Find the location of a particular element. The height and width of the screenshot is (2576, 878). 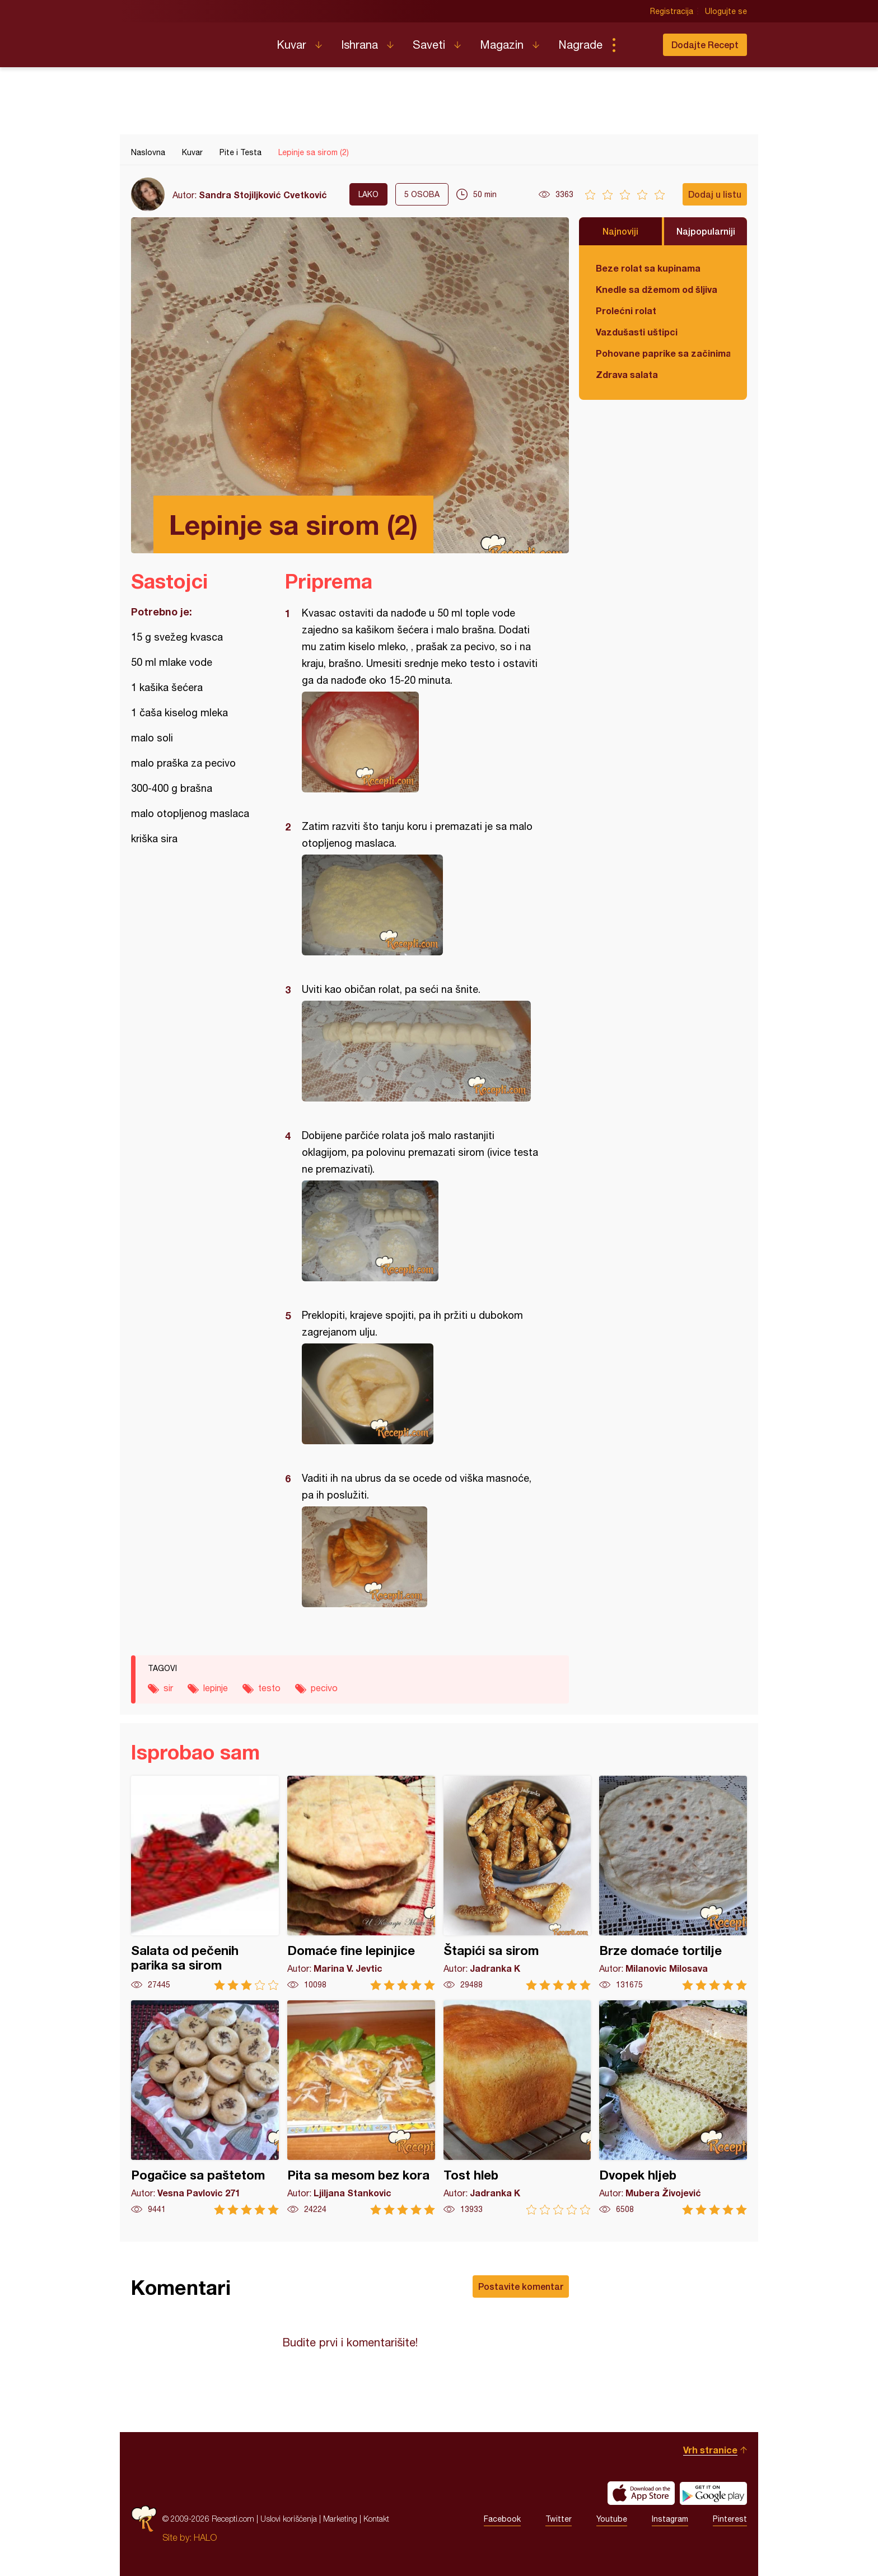

Ulogujte se is located at coordinates (726, 11).